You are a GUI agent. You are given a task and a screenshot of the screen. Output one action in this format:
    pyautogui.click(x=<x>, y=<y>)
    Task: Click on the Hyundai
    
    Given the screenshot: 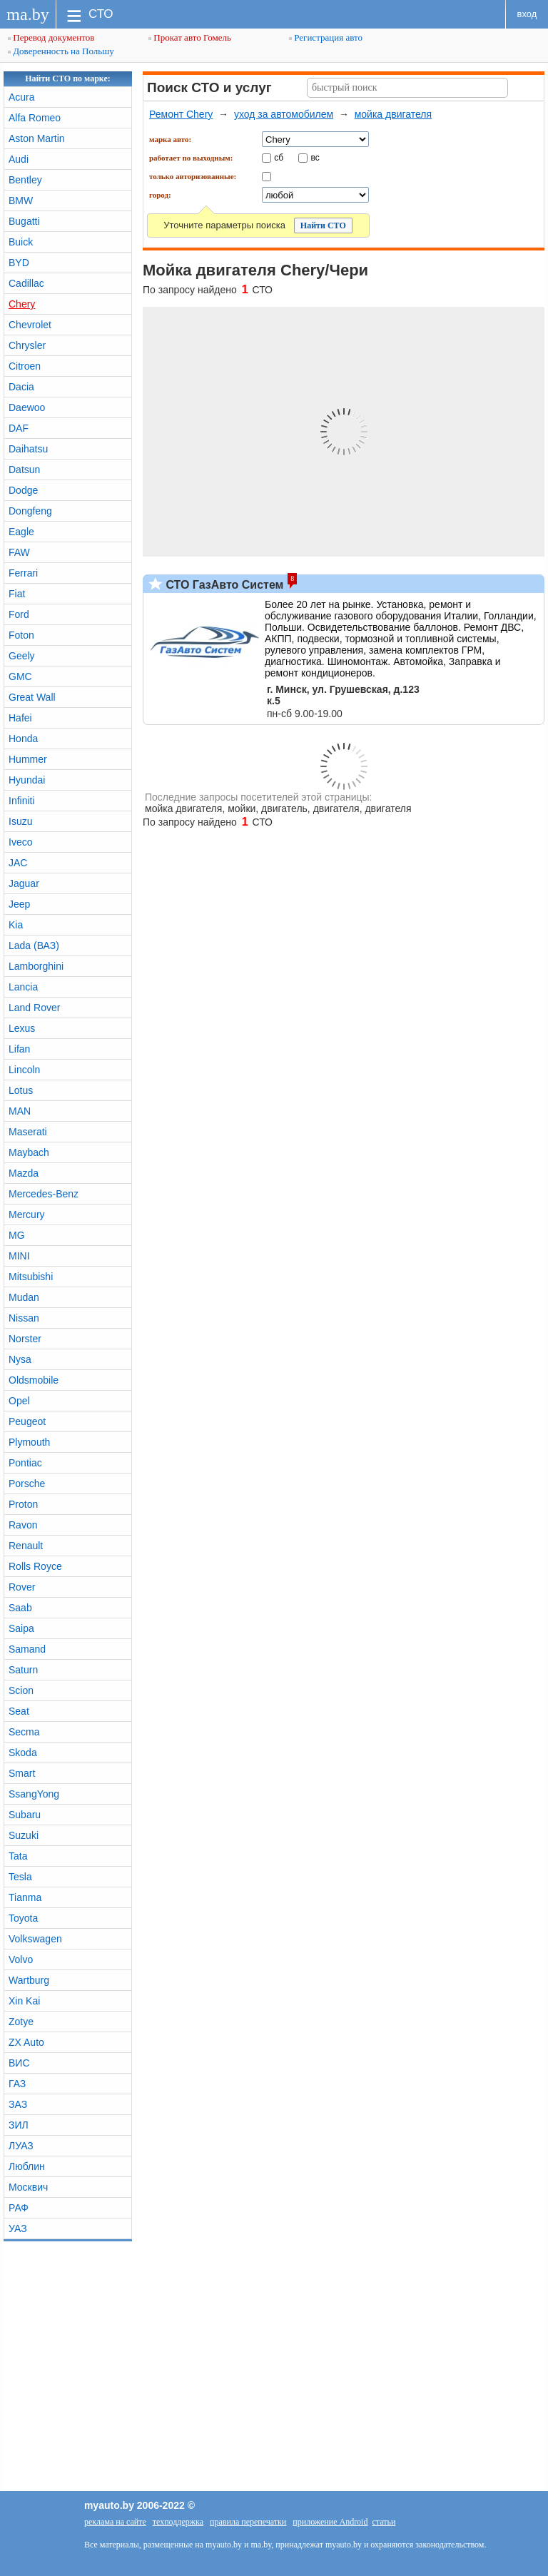 What is the action you would take?
    pyautogui.click(x=27, y=780)
    